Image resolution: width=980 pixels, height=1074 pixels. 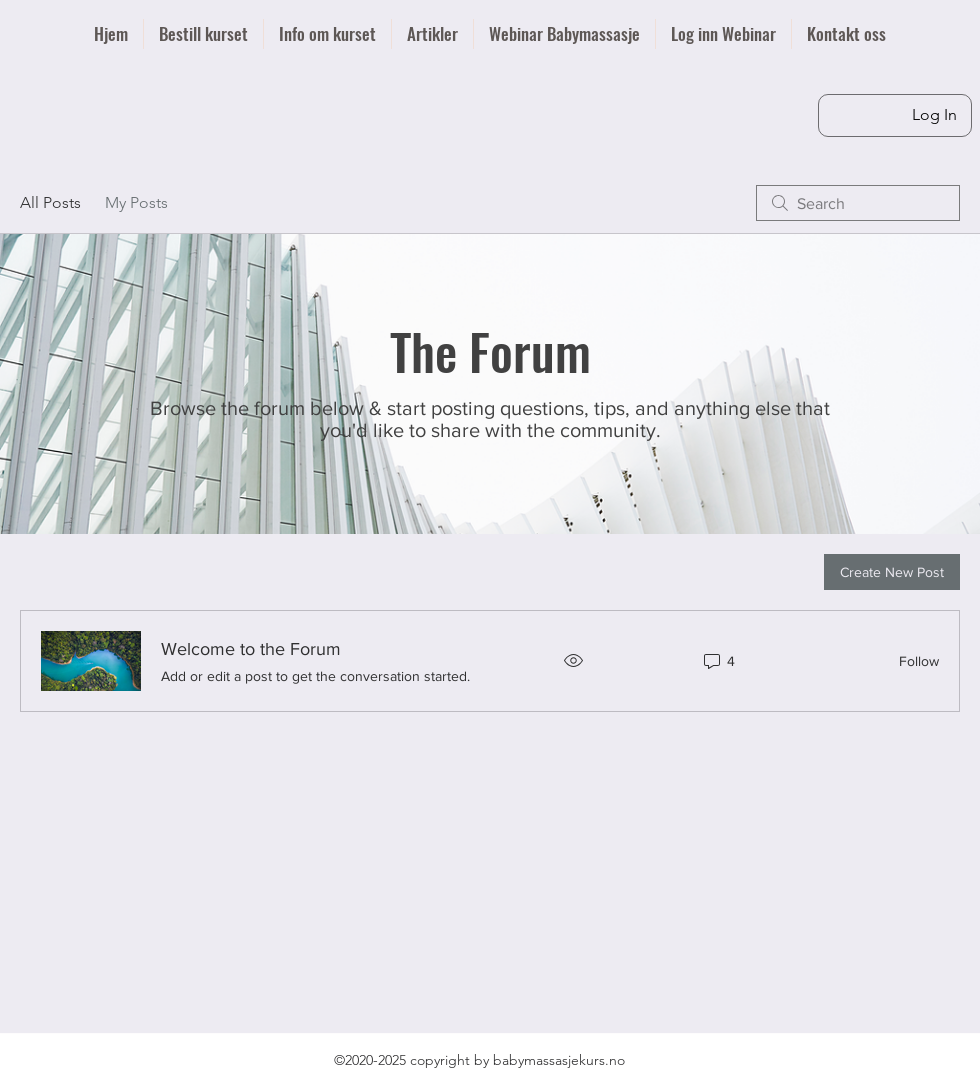 What do you see at coordinates (136, 202) in the screenshot?
I see `My Posts` at bounding box center [136, 202].